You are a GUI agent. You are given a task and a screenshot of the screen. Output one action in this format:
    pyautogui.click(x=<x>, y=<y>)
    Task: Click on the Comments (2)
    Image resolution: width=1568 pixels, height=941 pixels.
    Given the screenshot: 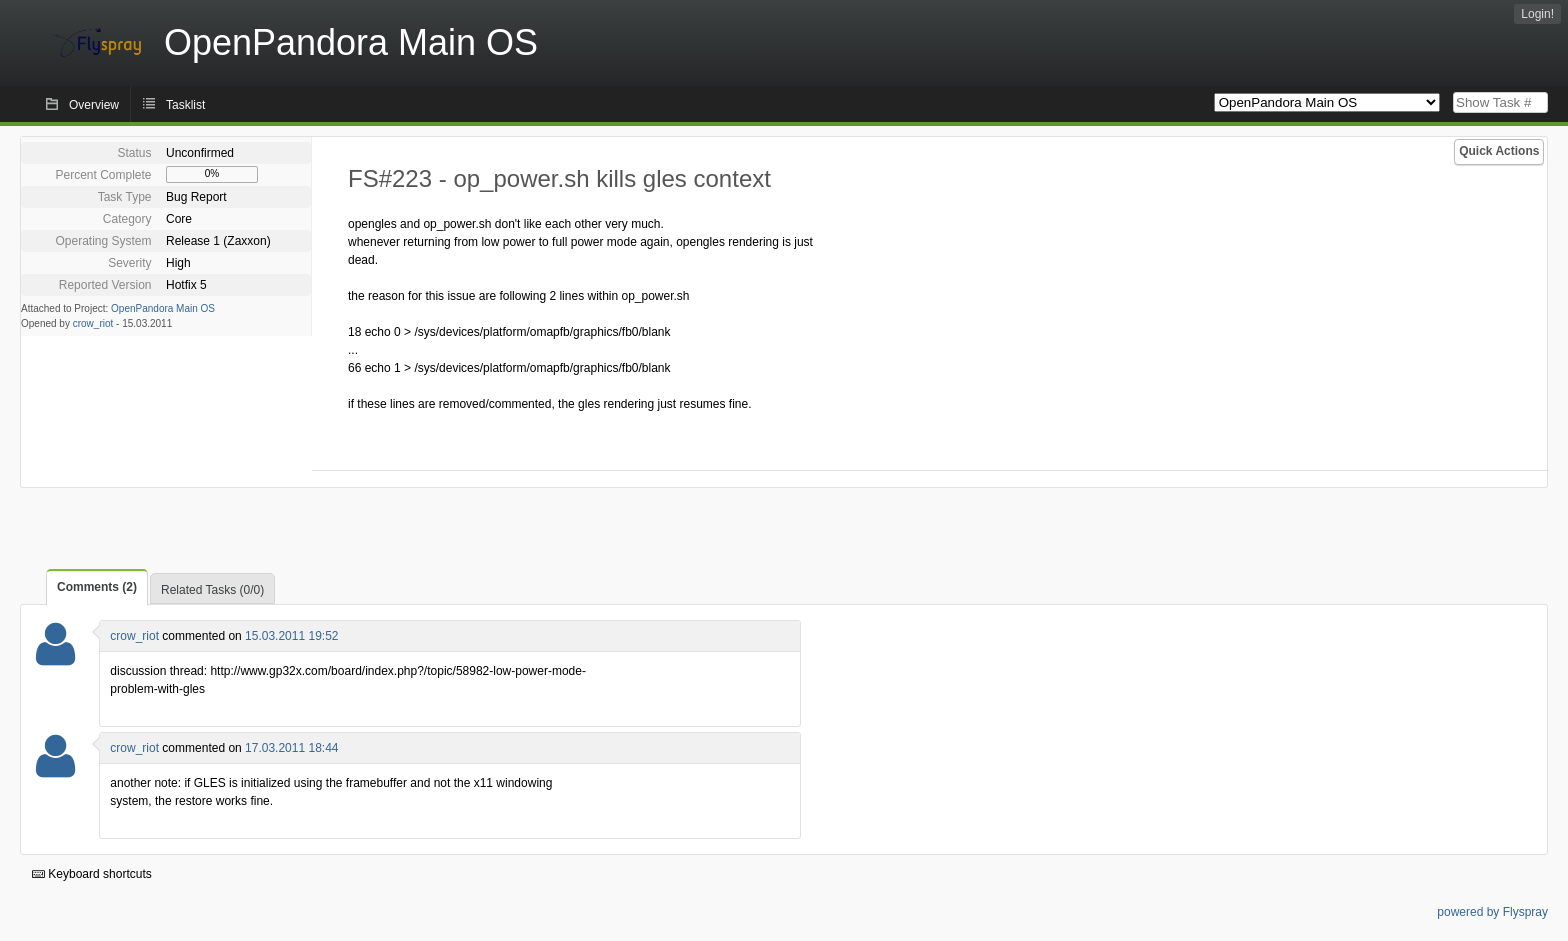 What is the action you would take?
    pyautogui.click(x=97, y=587)
    